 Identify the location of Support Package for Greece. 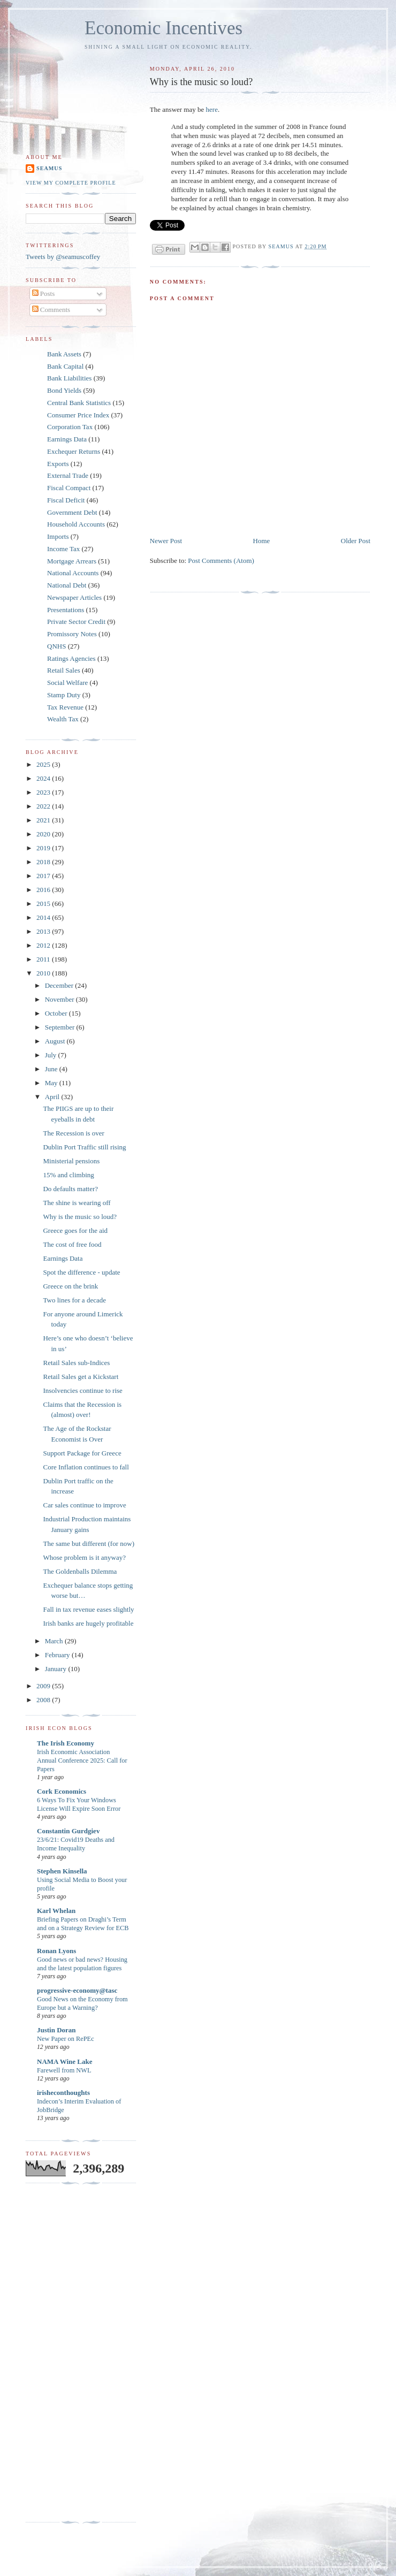
(82, 1453).